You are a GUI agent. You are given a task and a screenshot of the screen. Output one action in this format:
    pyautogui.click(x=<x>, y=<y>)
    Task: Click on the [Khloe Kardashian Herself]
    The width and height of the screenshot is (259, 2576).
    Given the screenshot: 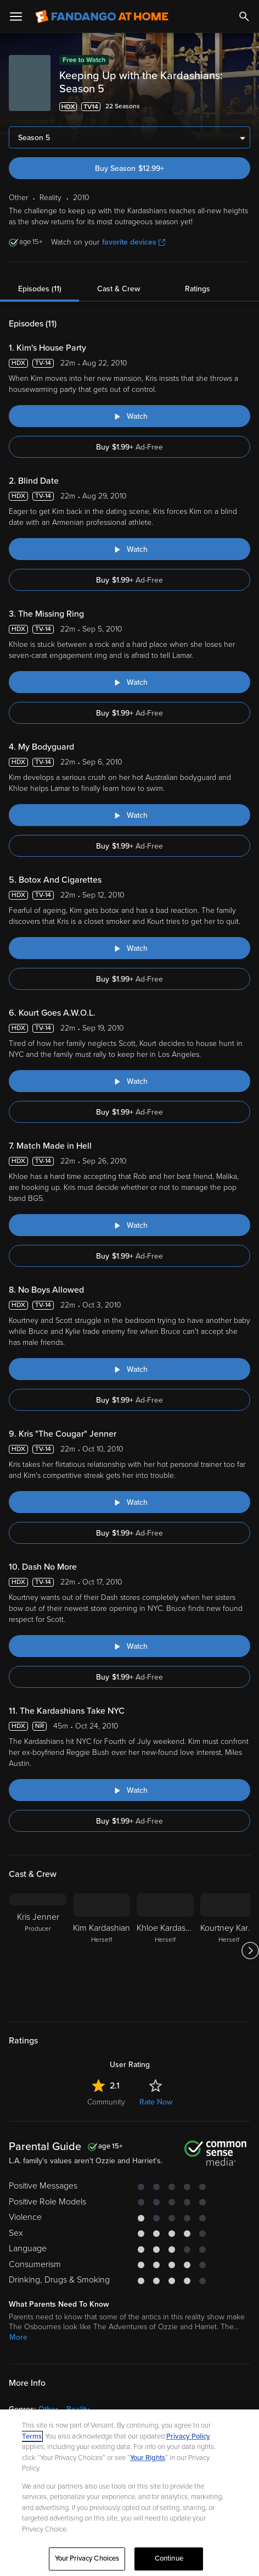 What is the action you would take?
    pyautogui.click(x=165, y=1950)
    